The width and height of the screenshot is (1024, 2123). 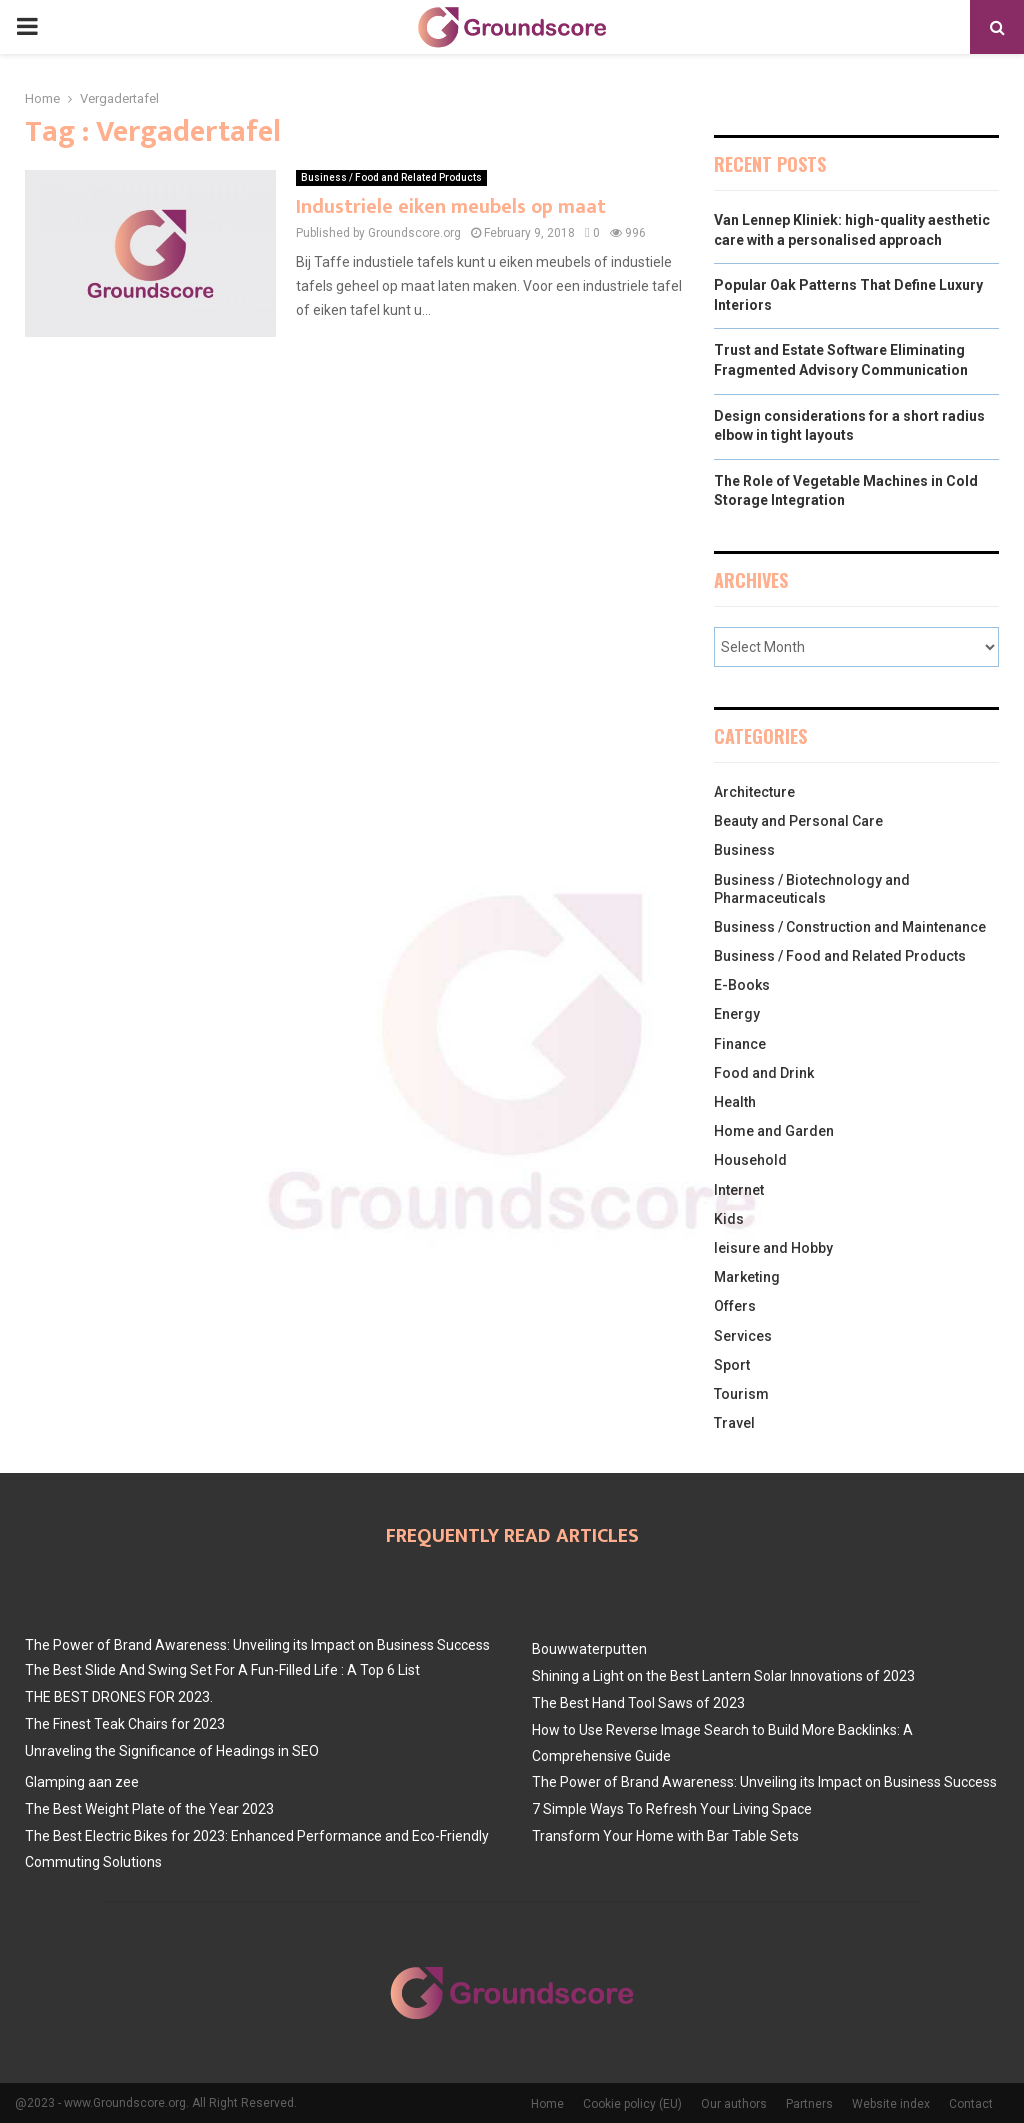 I want to click on Household, so click(x=750, y=1160).